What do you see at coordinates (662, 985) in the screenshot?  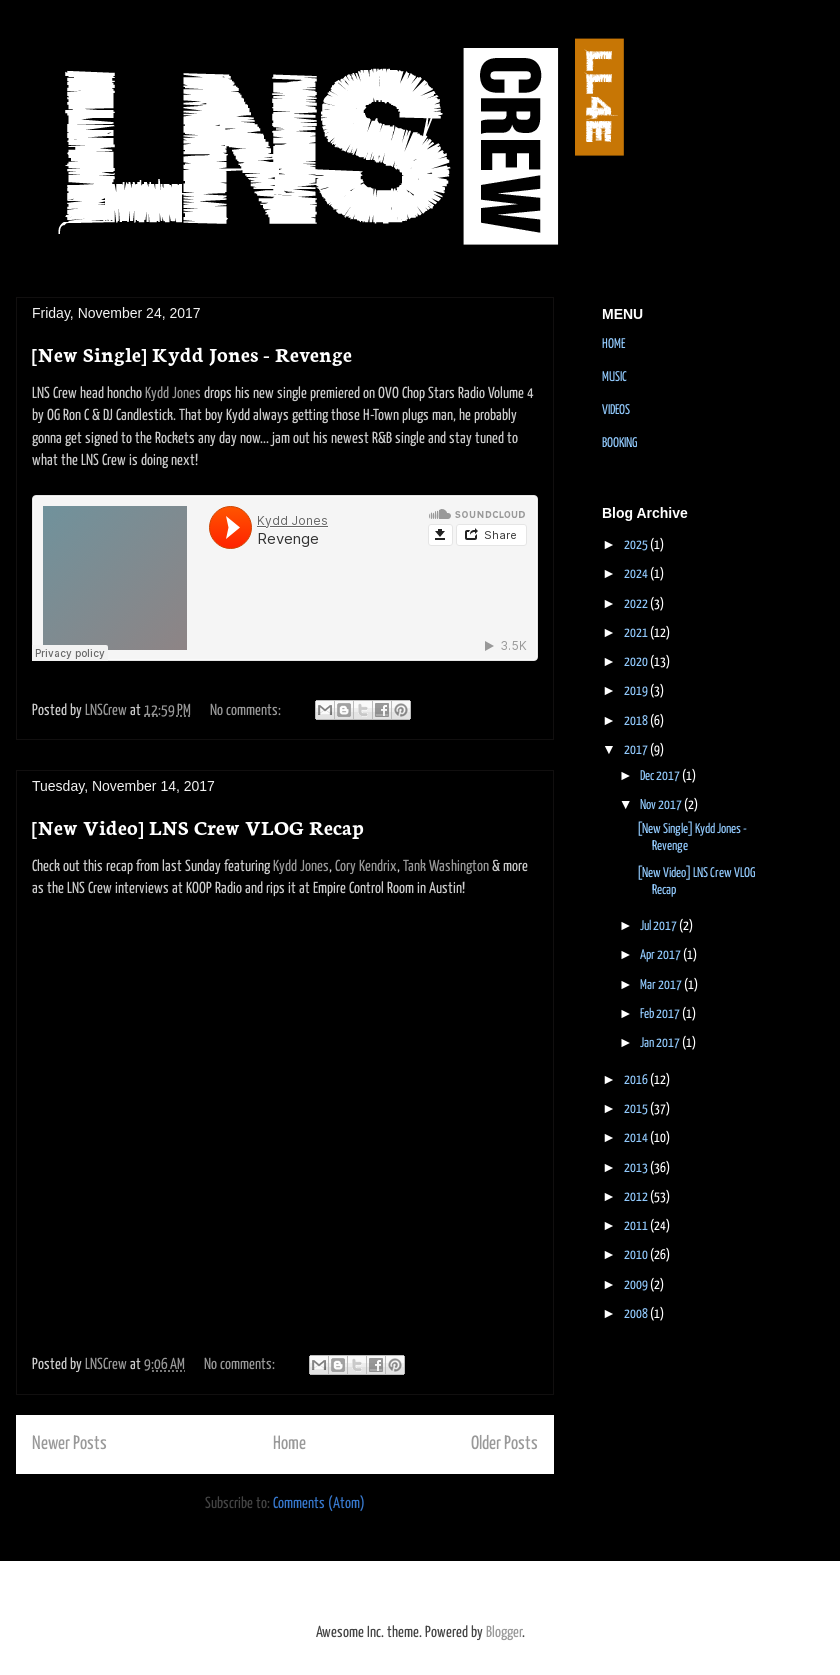 I see `Mar 2017` at bounding box center [662, 985].